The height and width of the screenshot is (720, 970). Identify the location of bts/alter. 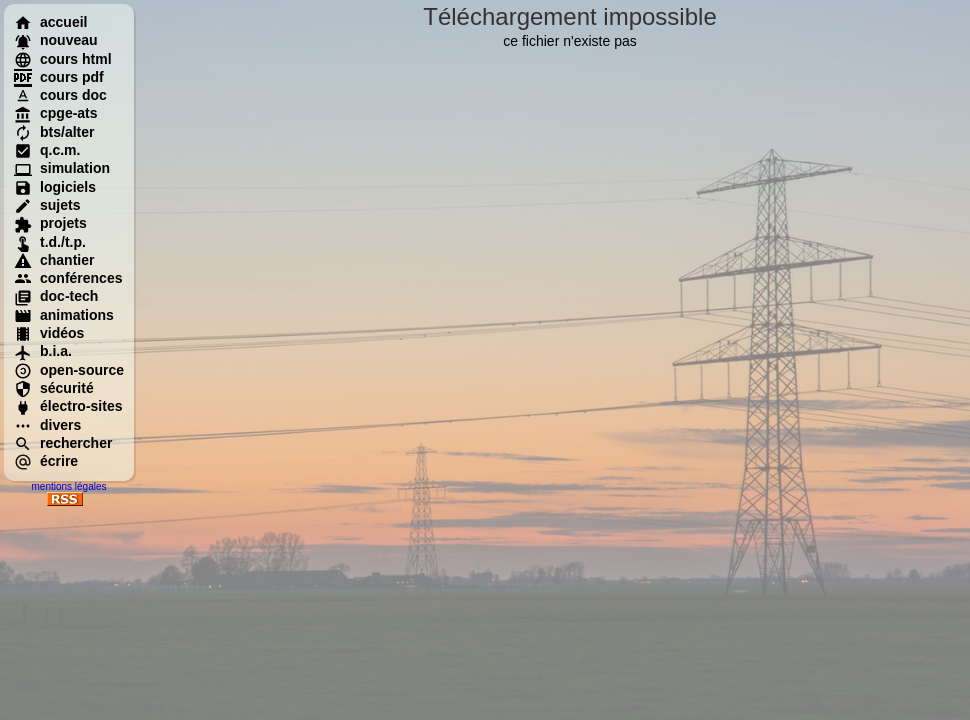
(54, 132).